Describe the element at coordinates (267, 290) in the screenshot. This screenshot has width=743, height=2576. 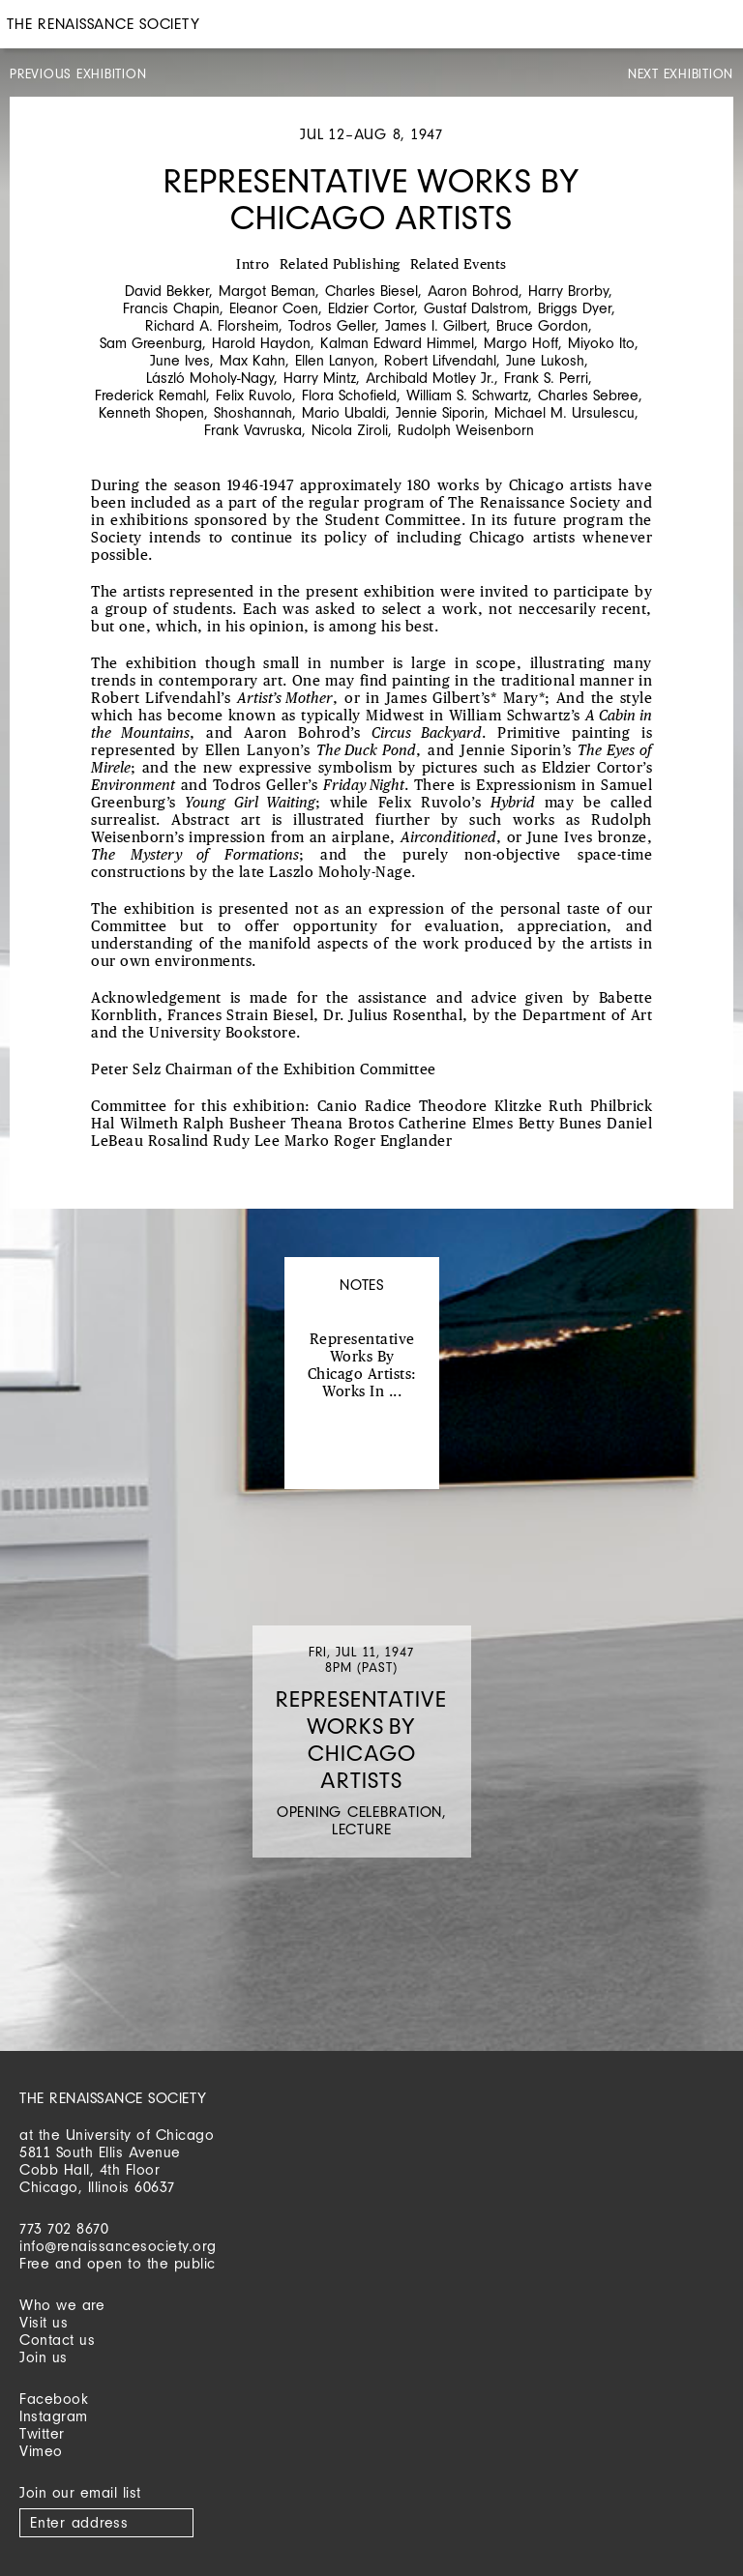
I see `Margot Beman` at that location.